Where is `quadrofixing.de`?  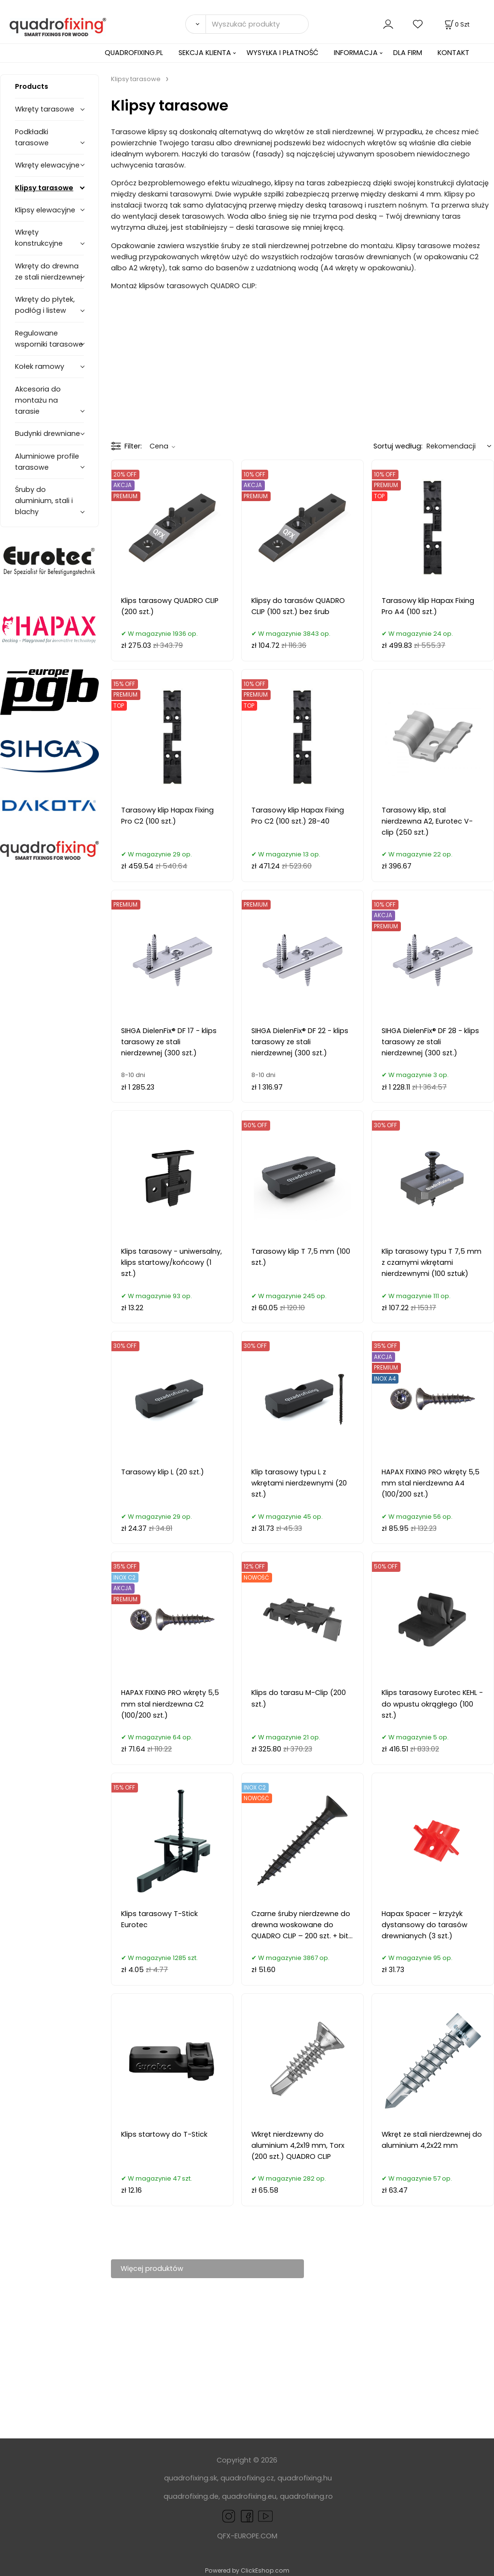 quadrofixing.de is located at coordinates (191, 2496).